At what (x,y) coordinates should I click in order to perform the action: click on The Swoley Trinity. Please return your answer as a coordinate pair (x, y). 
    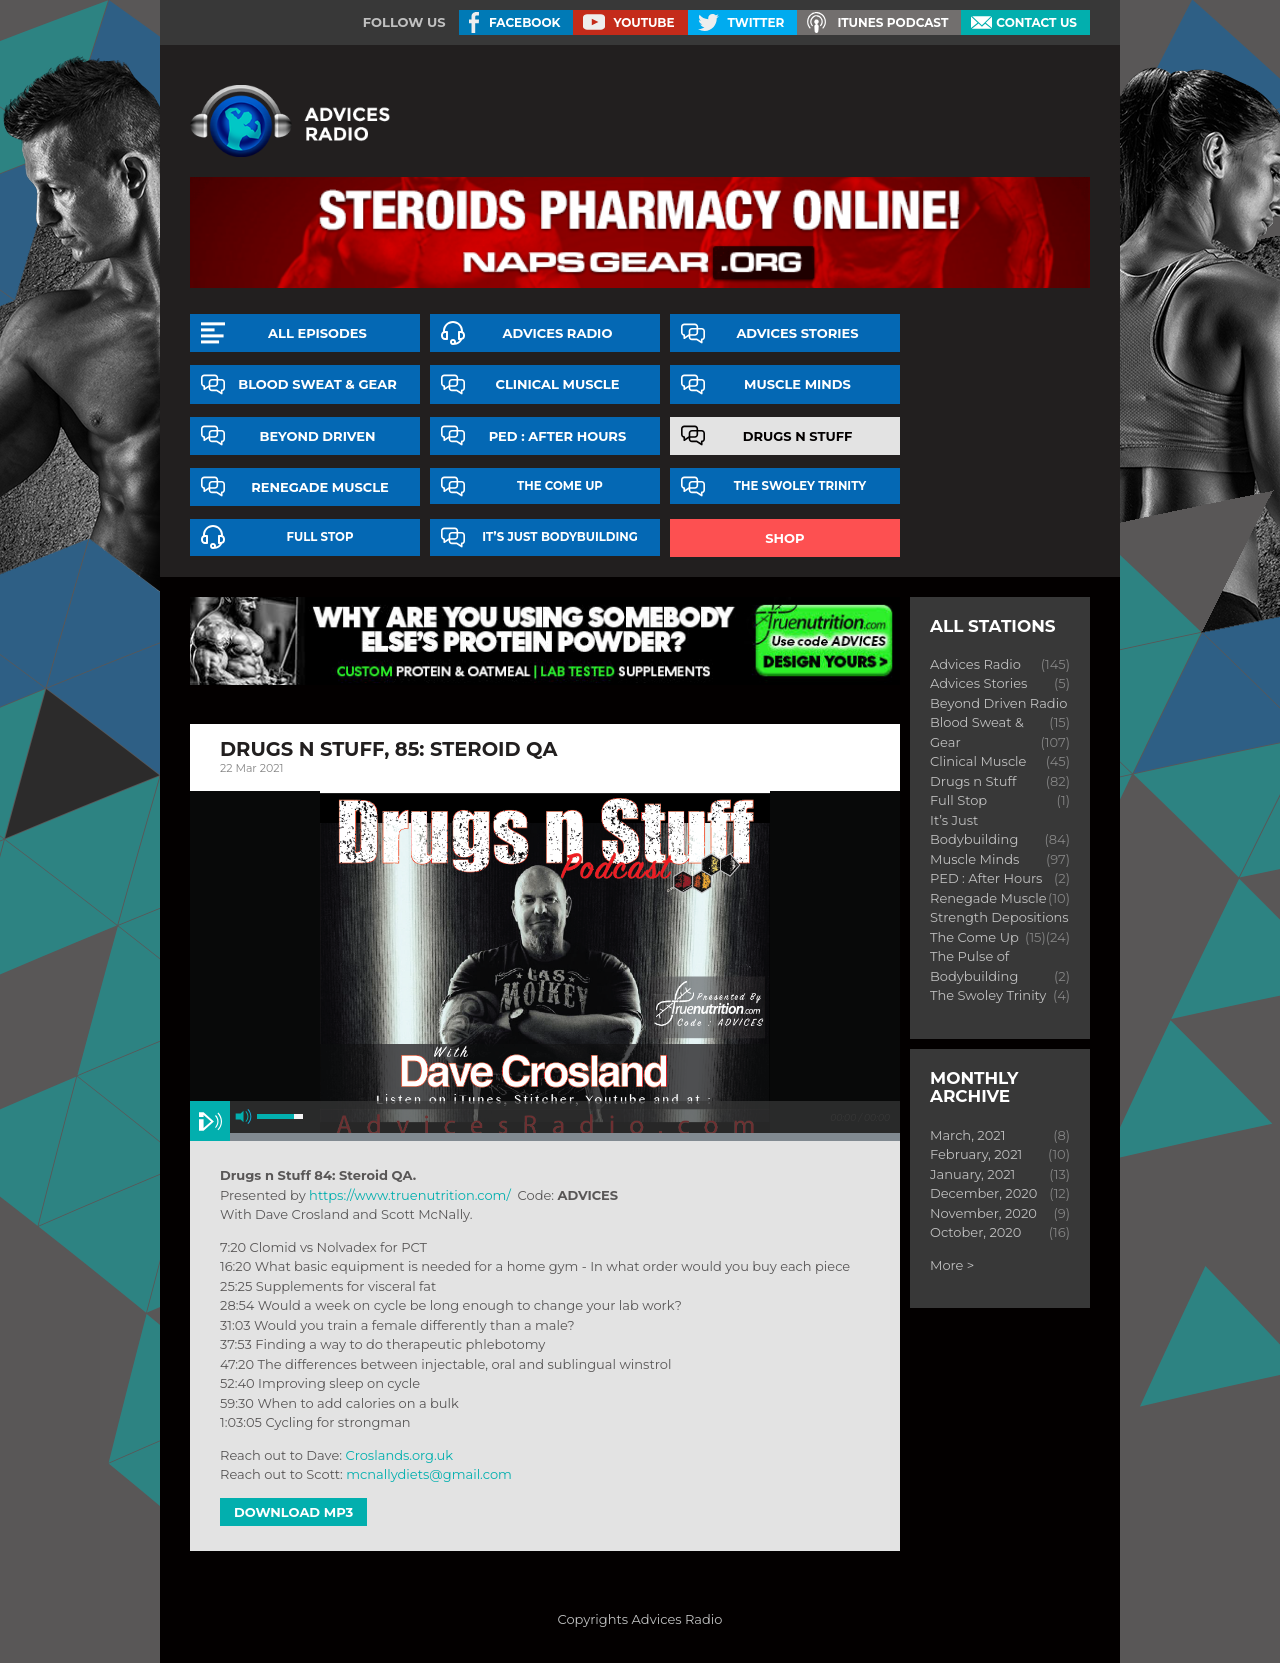
    Looking at the image, I should click on (800, 486).